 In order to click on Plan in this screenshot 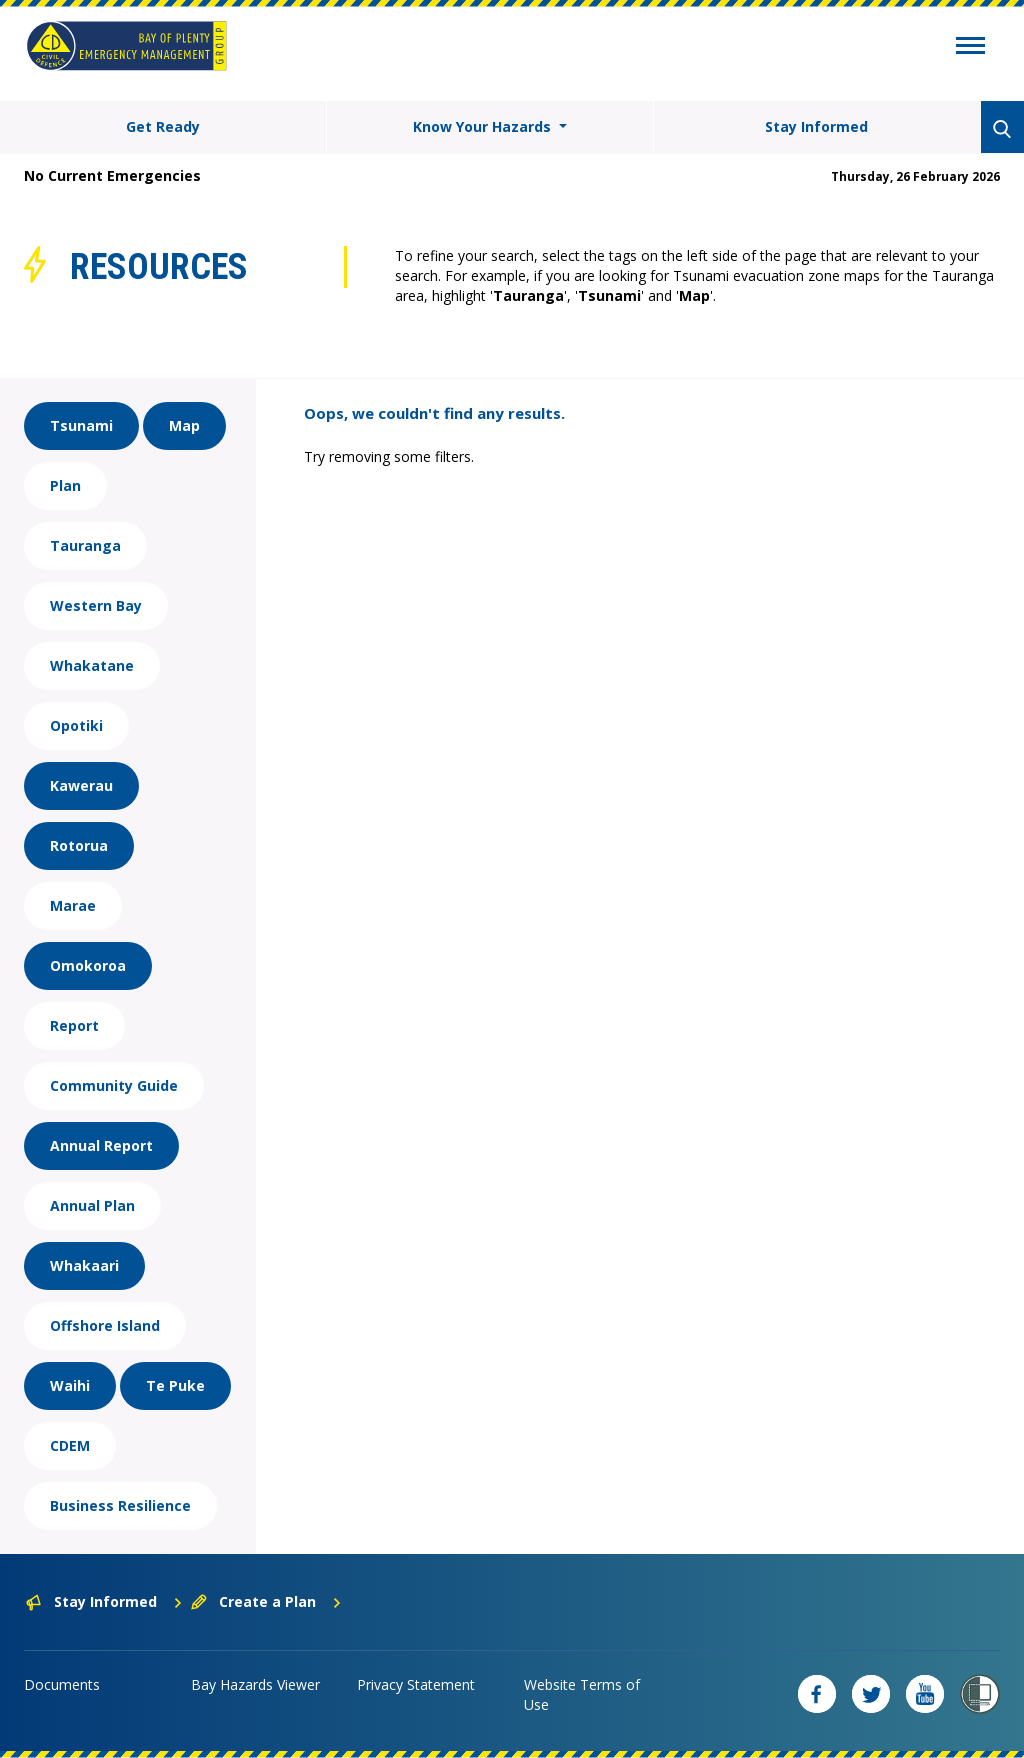, I will do `click(65, 485)`.